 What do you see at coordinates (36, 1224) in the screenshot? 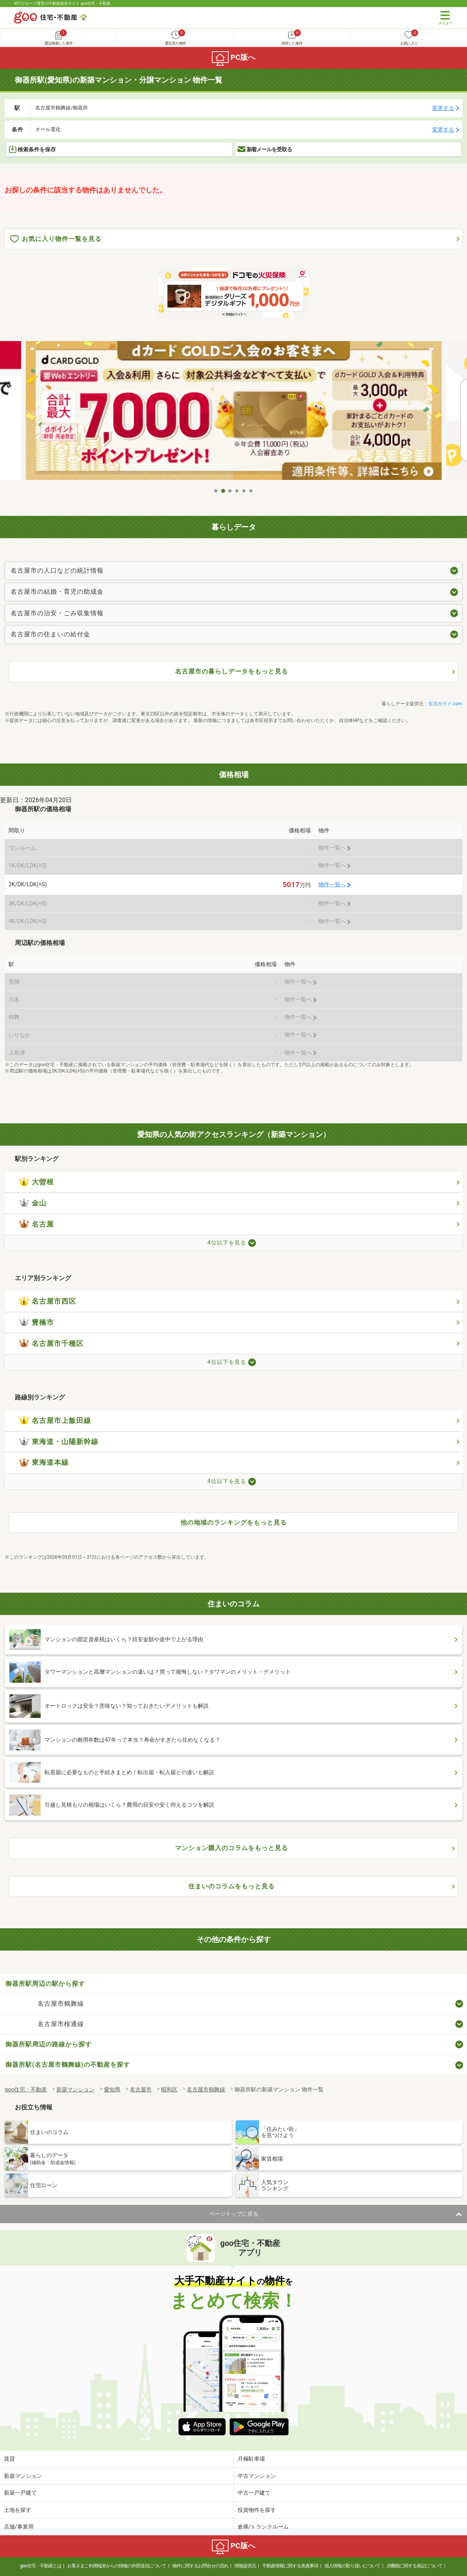
I see `名古屋` at bounding box center [36, 1224].